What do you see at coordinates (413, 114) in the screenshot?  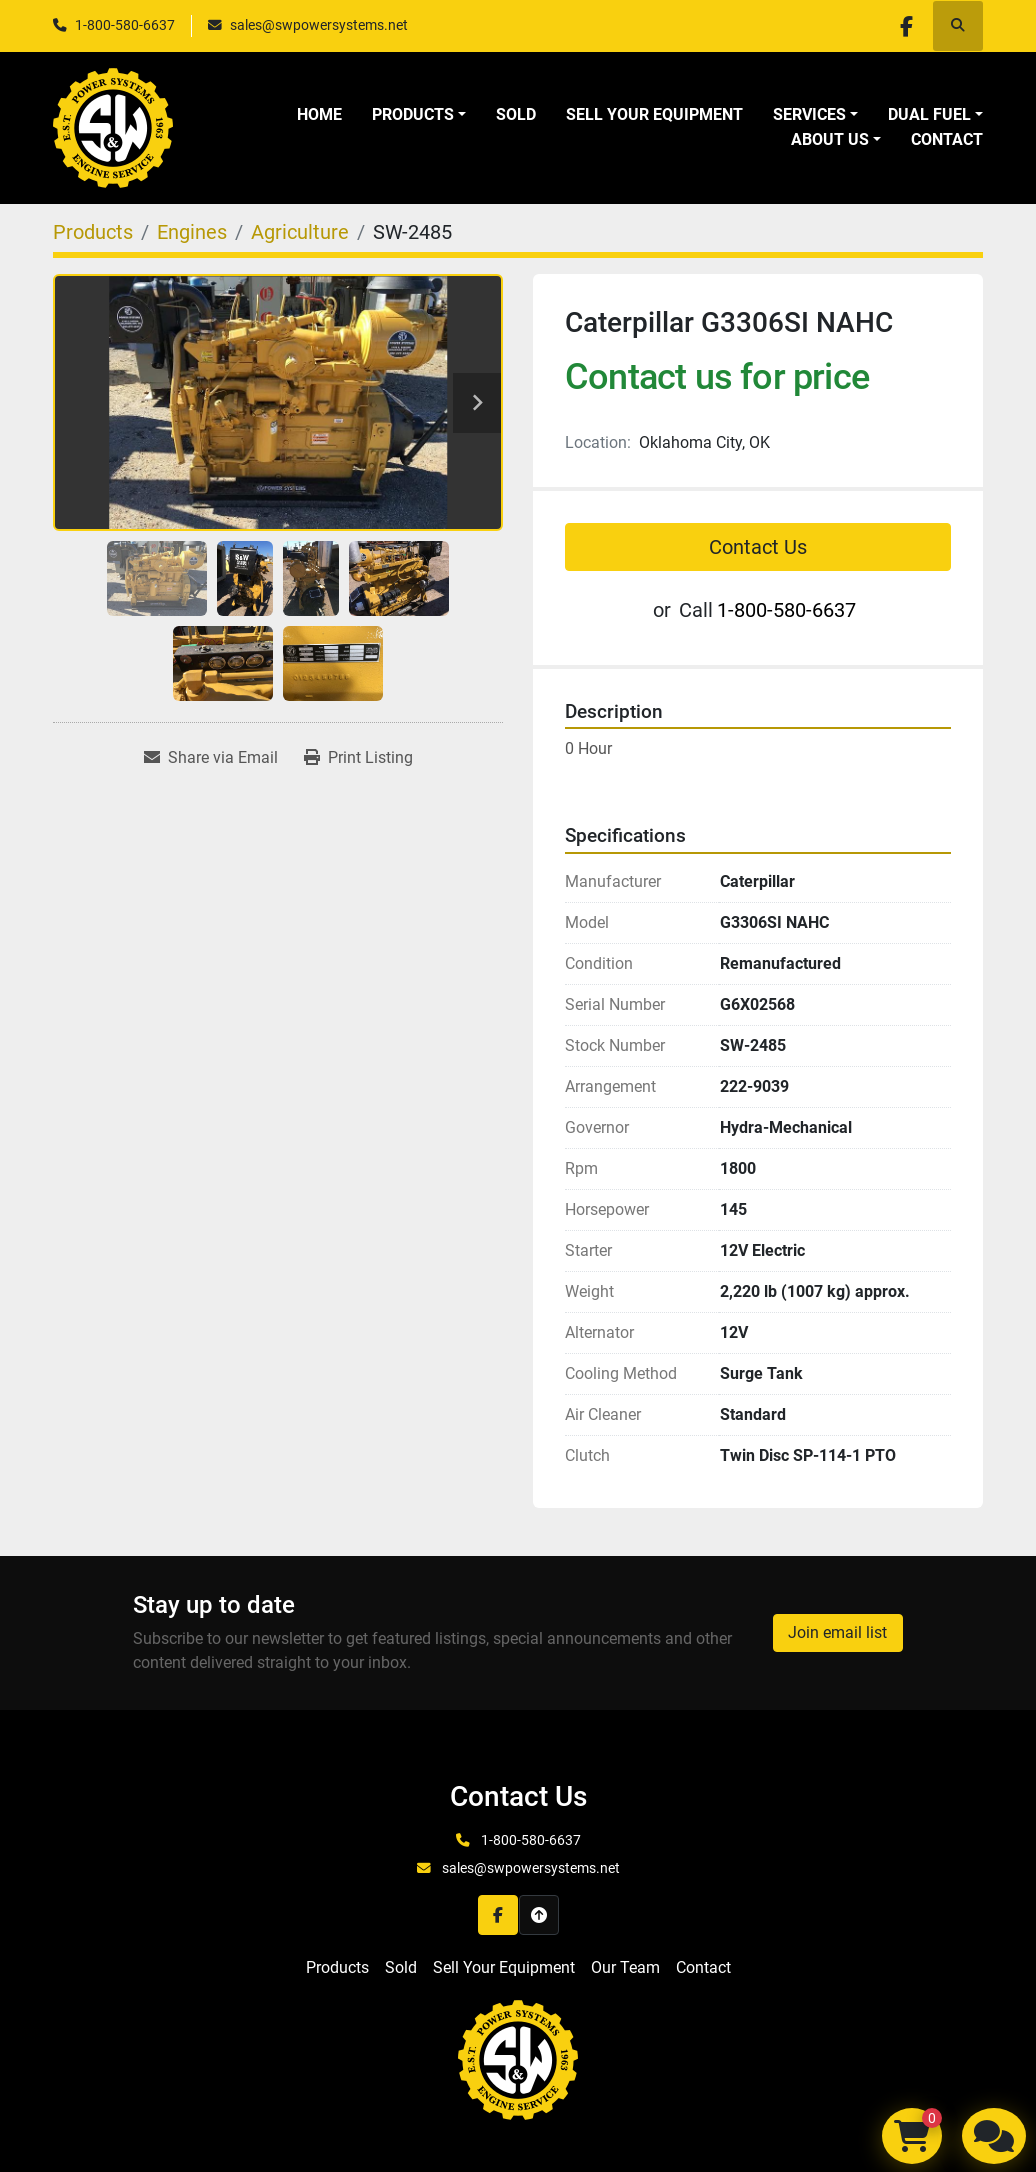 I see `Products` at bounding box center [413, 114].